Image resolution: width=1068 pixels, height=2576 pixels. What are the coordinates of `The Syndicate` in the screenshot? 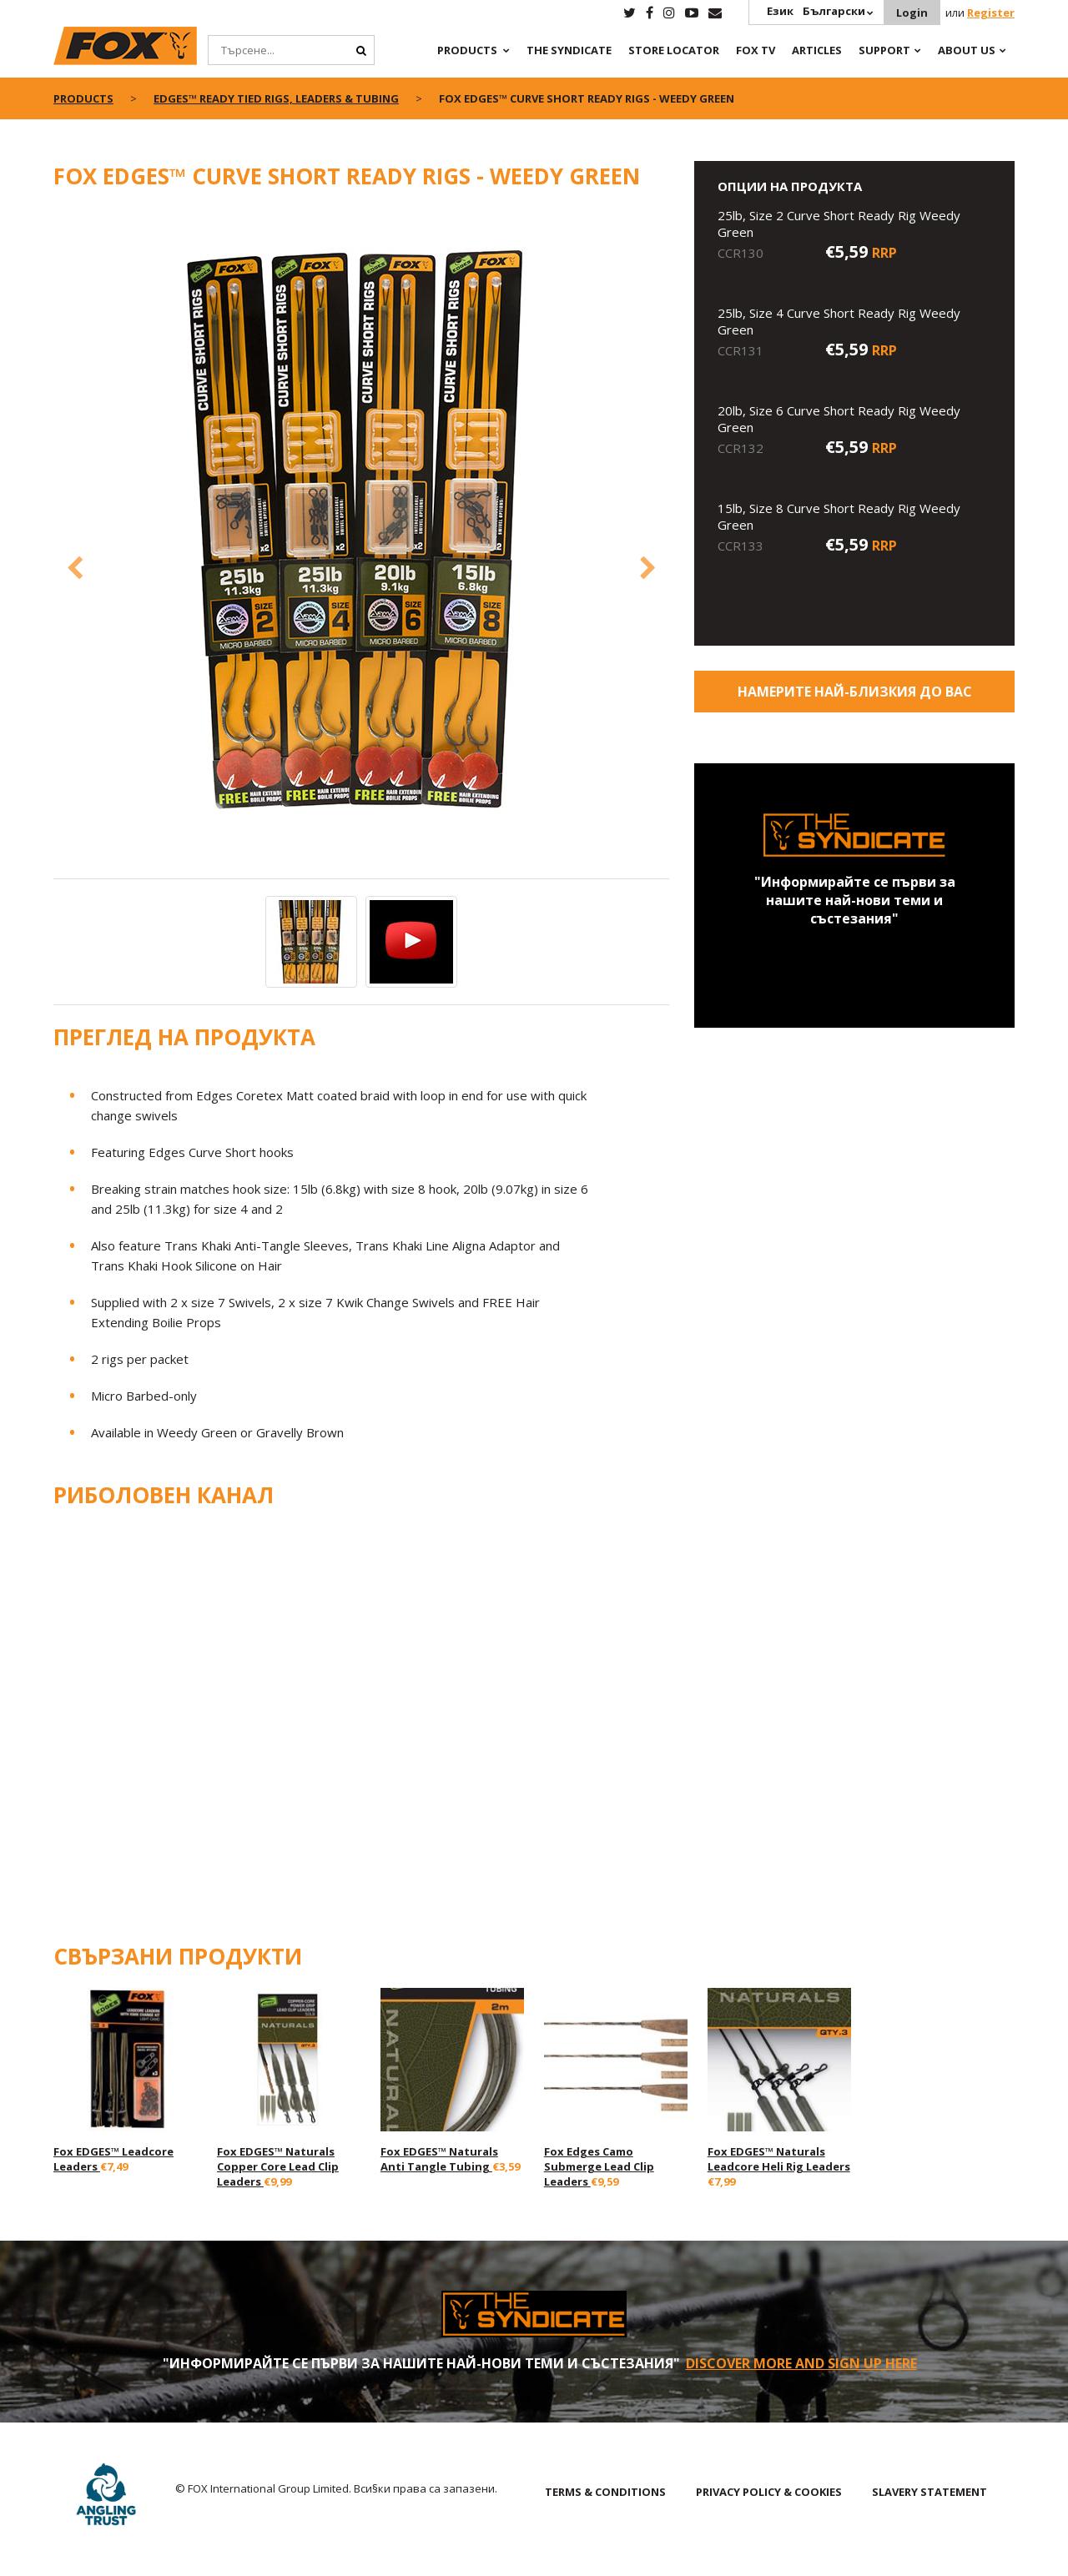 It's located at (569, 50).